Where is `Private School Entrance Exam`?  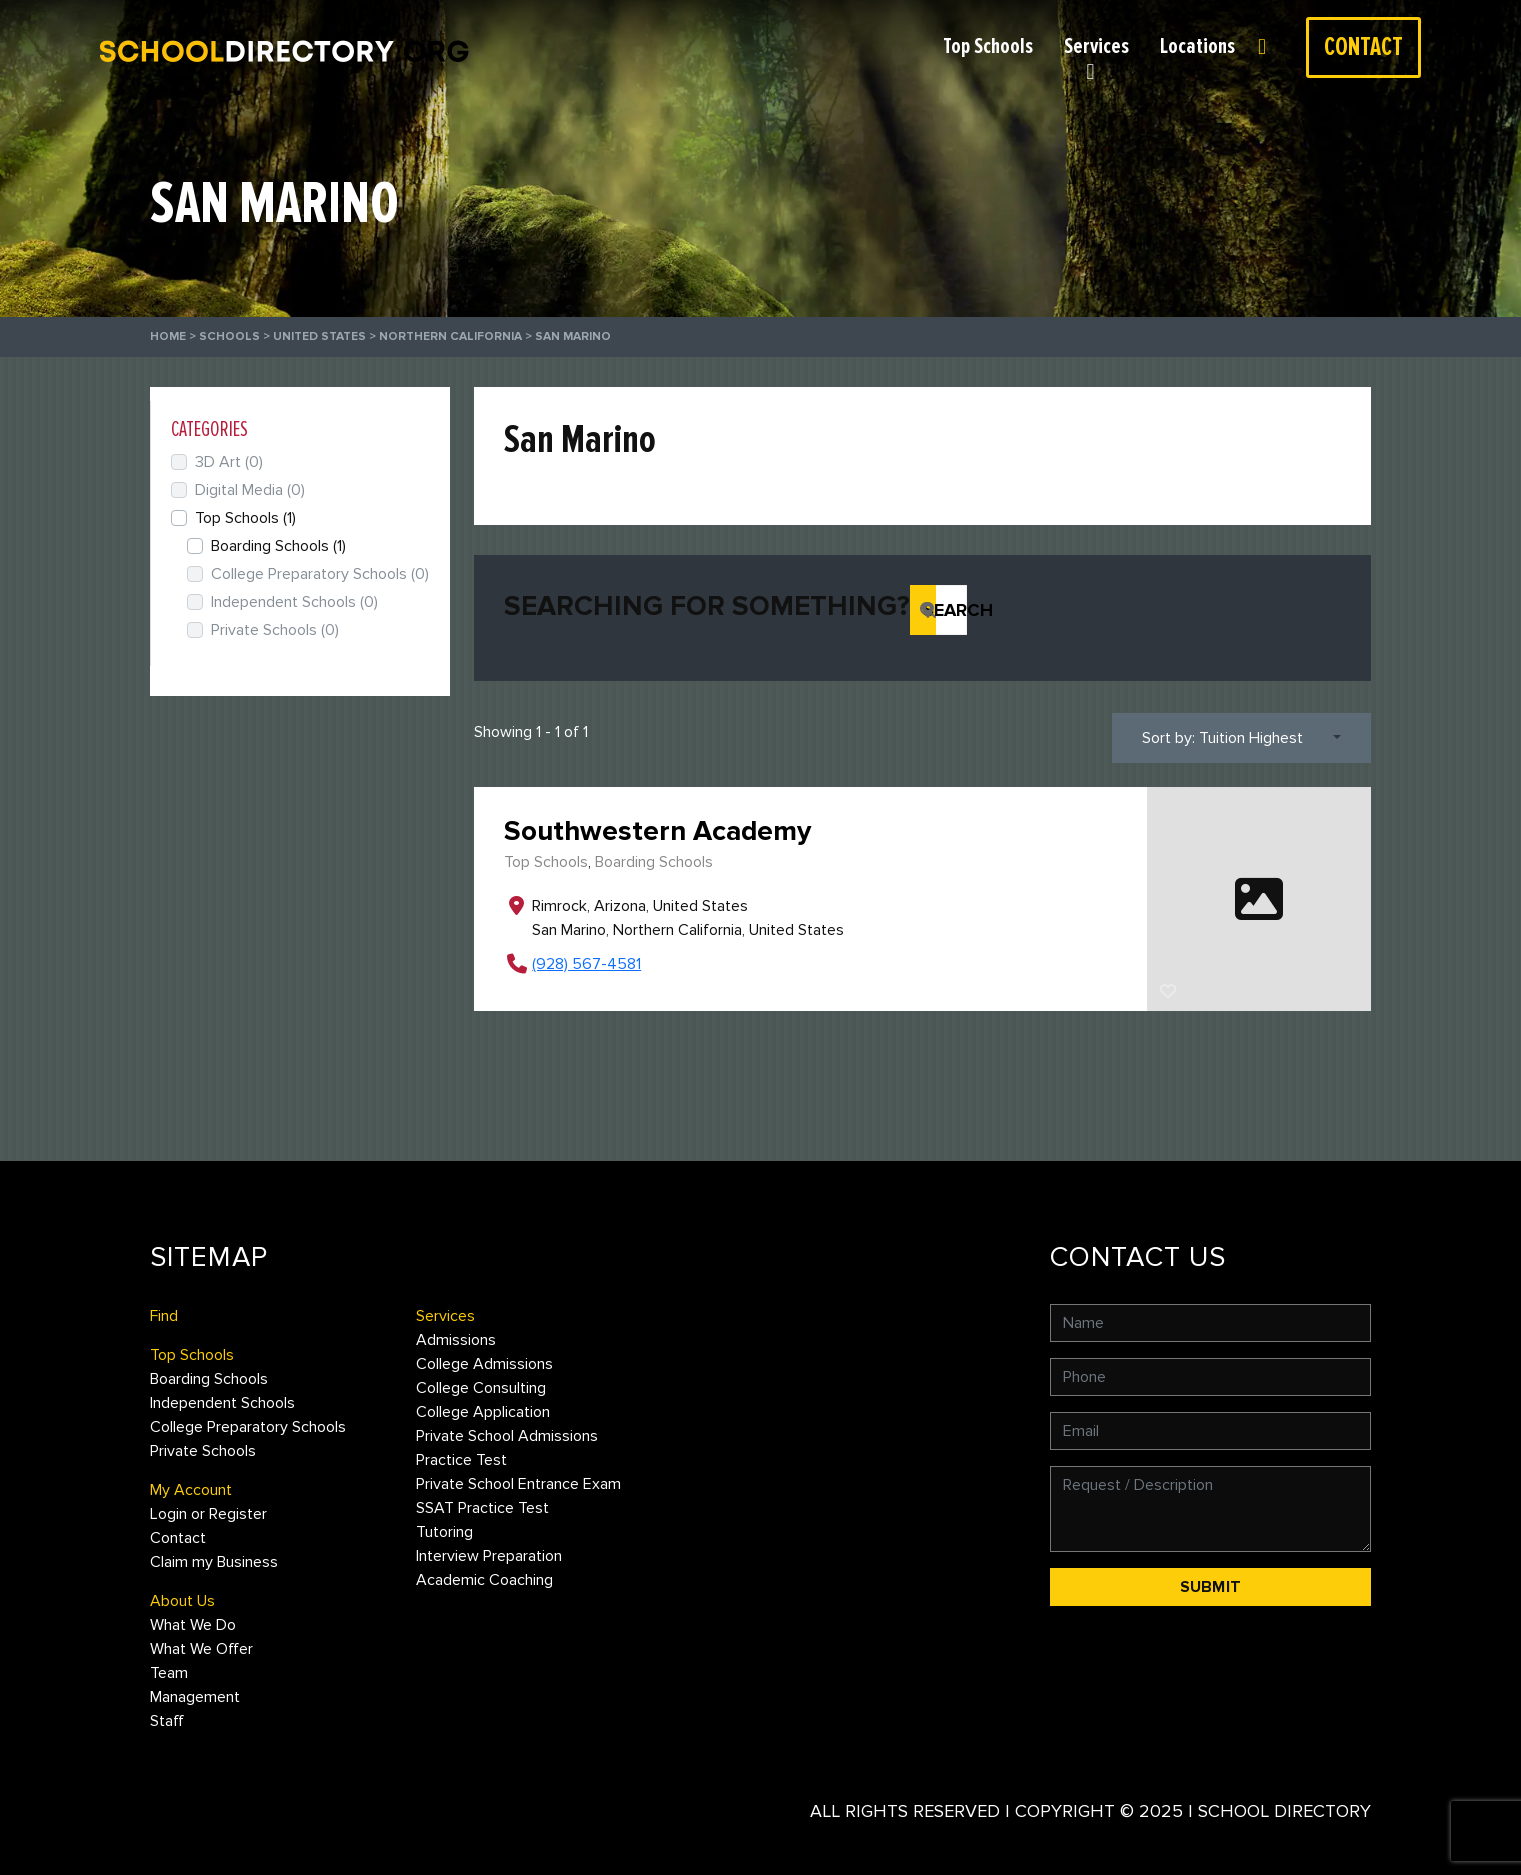 Private School Entrance Exam is located at coordinates (518, 1484).